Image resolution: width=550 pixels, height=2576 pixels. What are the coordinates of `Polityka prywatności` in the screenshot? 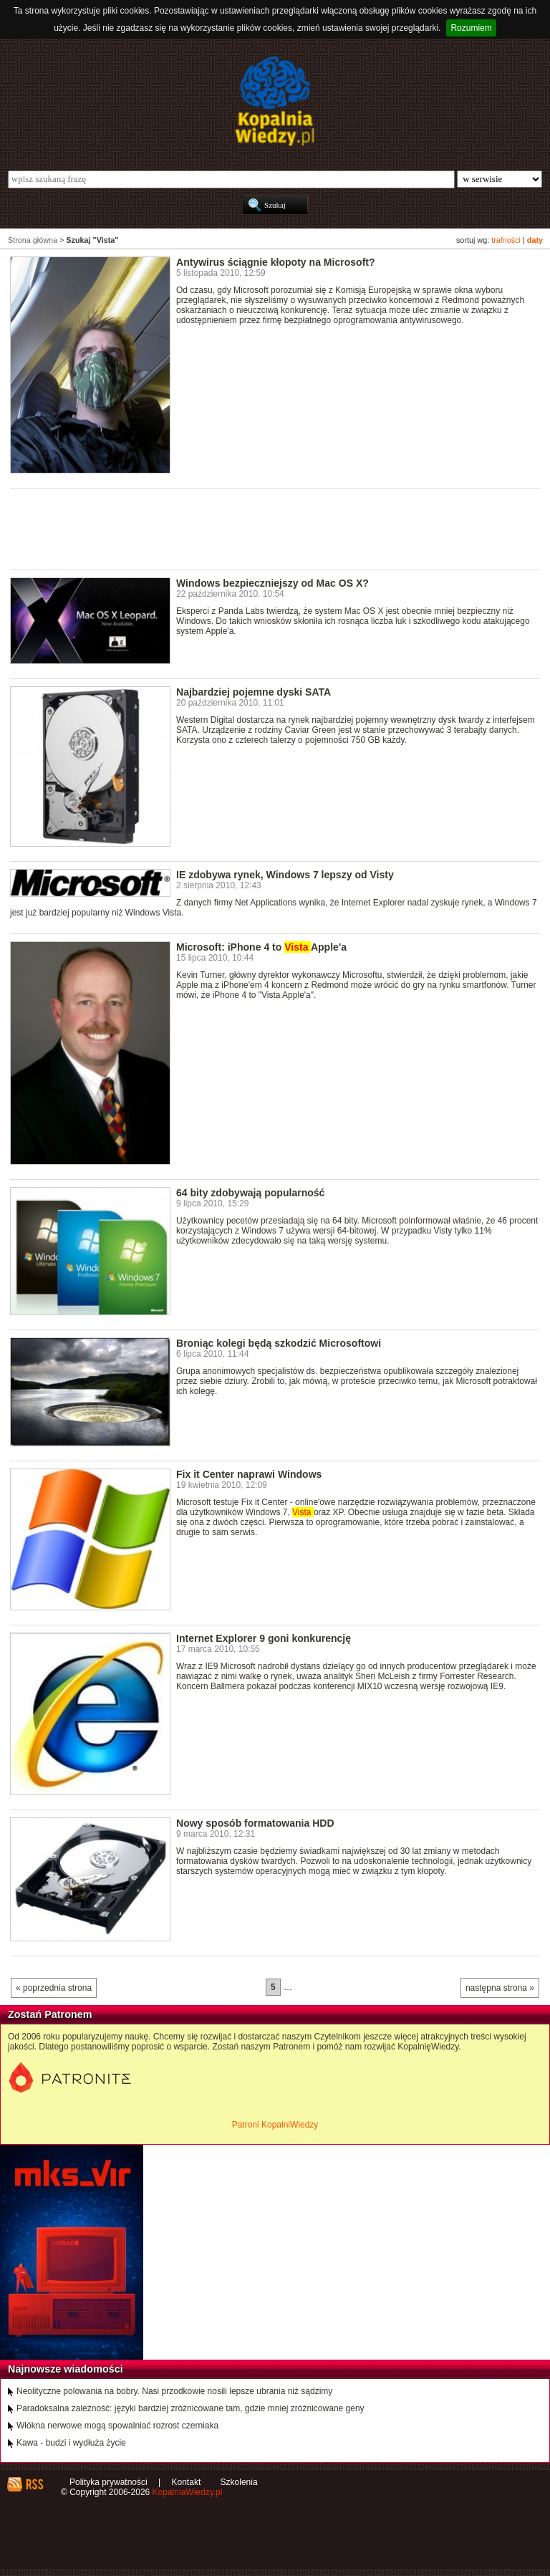 It's located at (108, 2482).